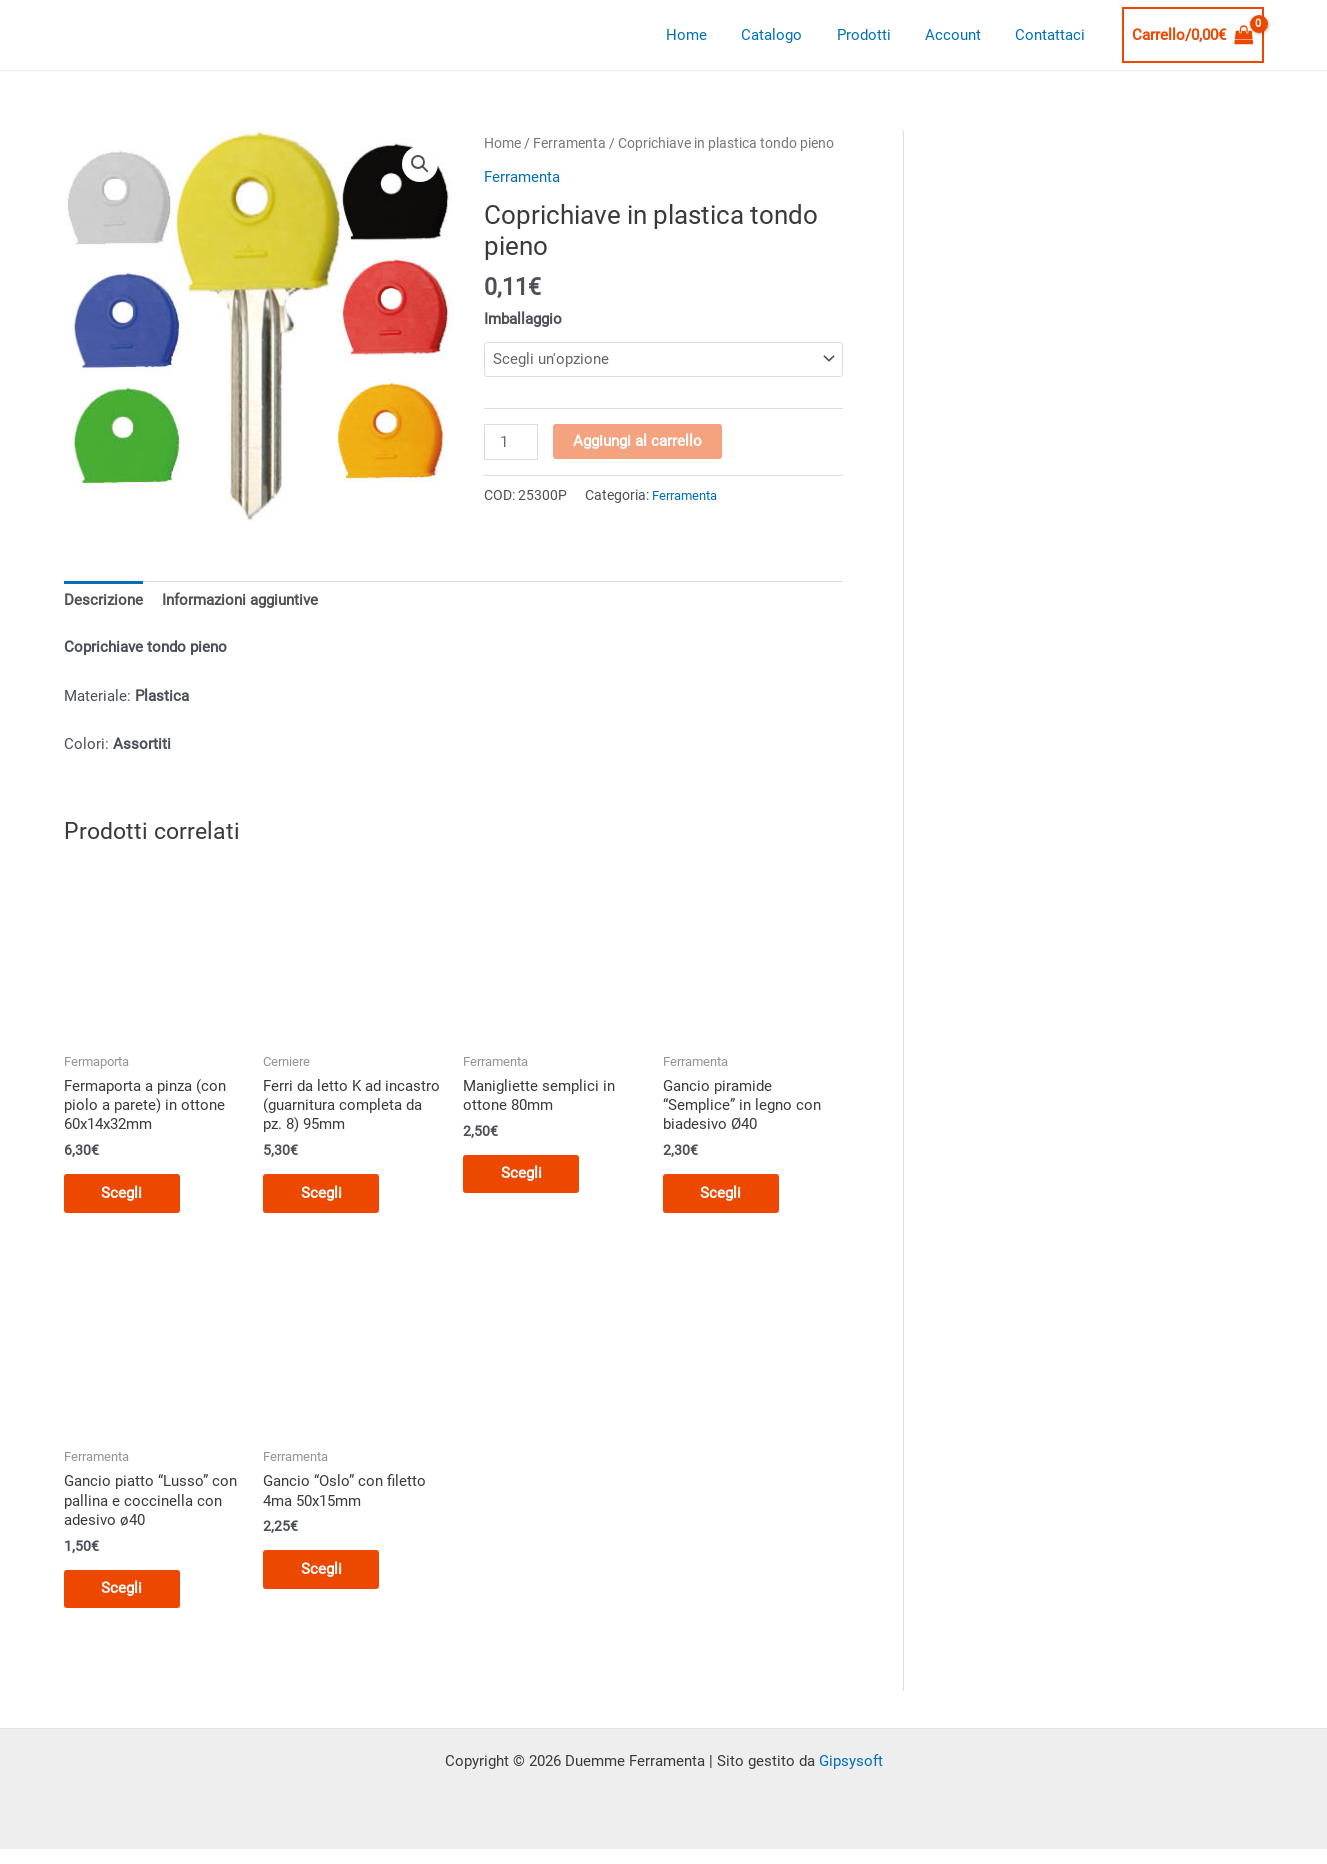  I want to click on [View Shopping Cart, empty], so click(1193, 35).